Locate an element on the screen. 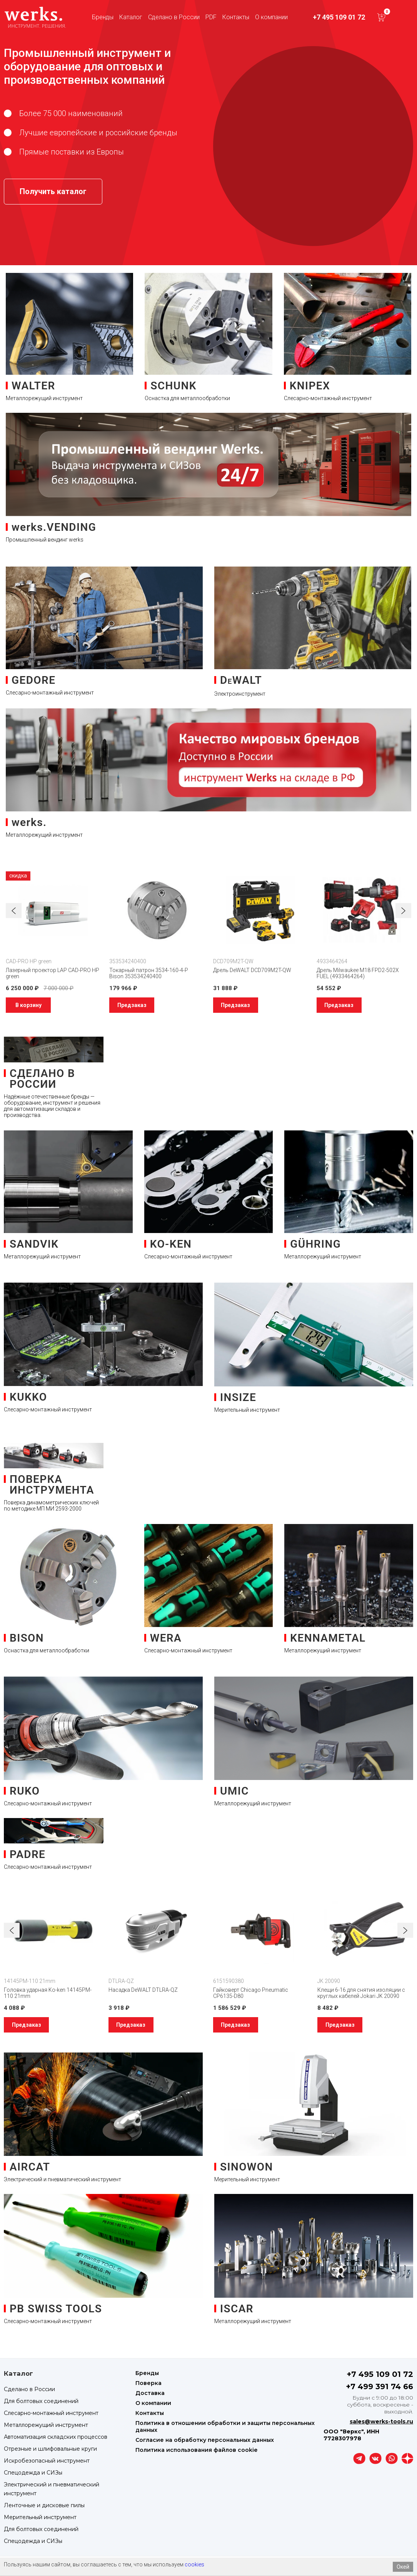 The width and height of the screenshot is (417, 2576). Политика использования файлов cookie is located at coordinates (196, 2449).